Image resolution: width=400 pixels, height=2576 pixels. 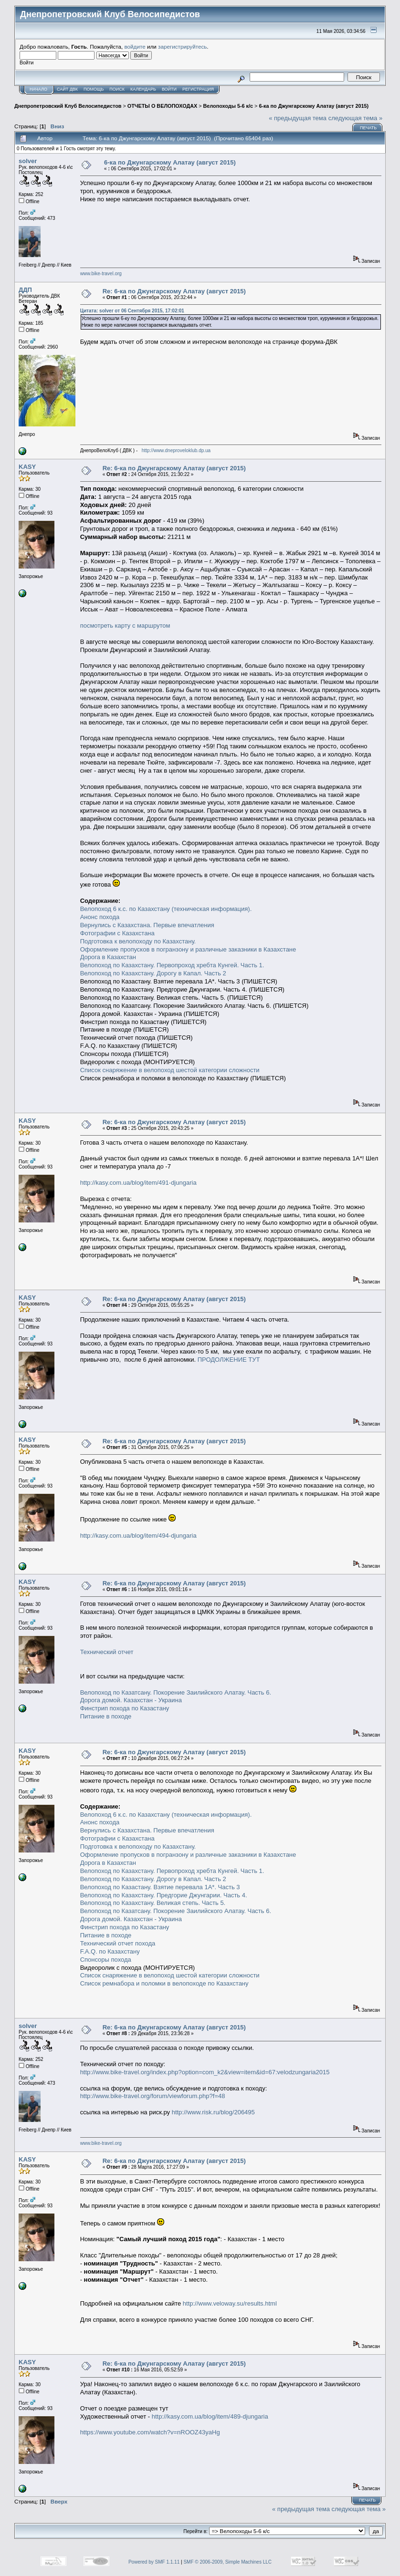 What do you see at coordinates (100, 917) in the screenshot?
I see `Анонс похода` at bounding box center [100, 917].